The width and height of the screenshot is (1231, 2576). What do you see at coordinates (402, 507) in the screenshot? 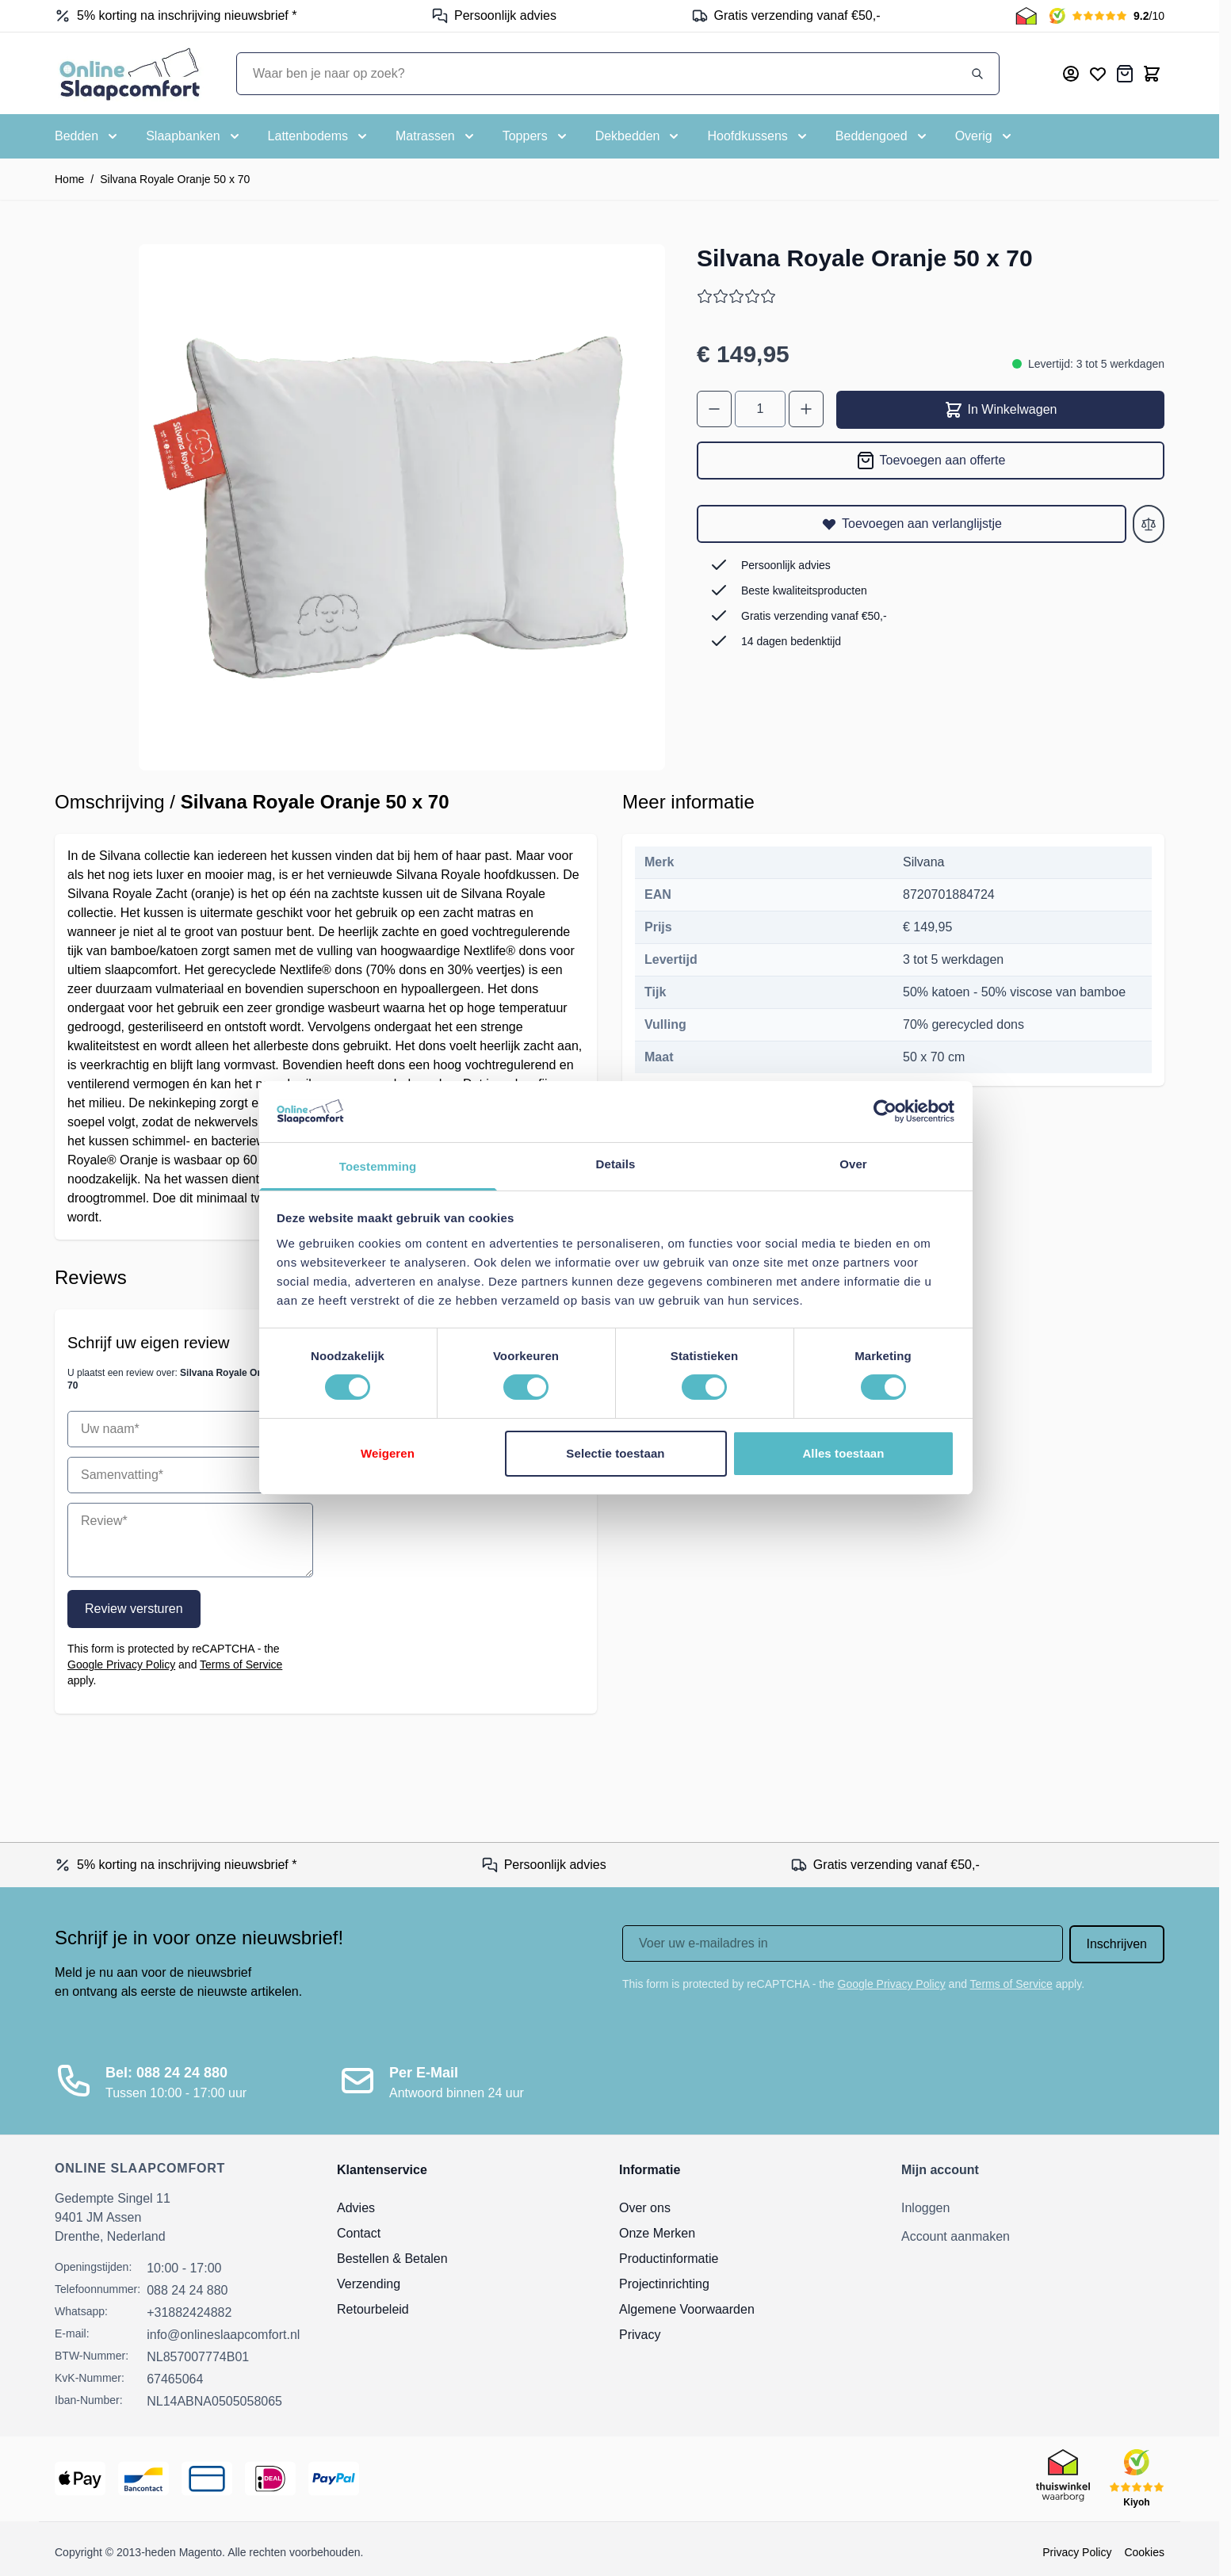
I see `[Open fullscreen]` at bounding box center [402, 507].